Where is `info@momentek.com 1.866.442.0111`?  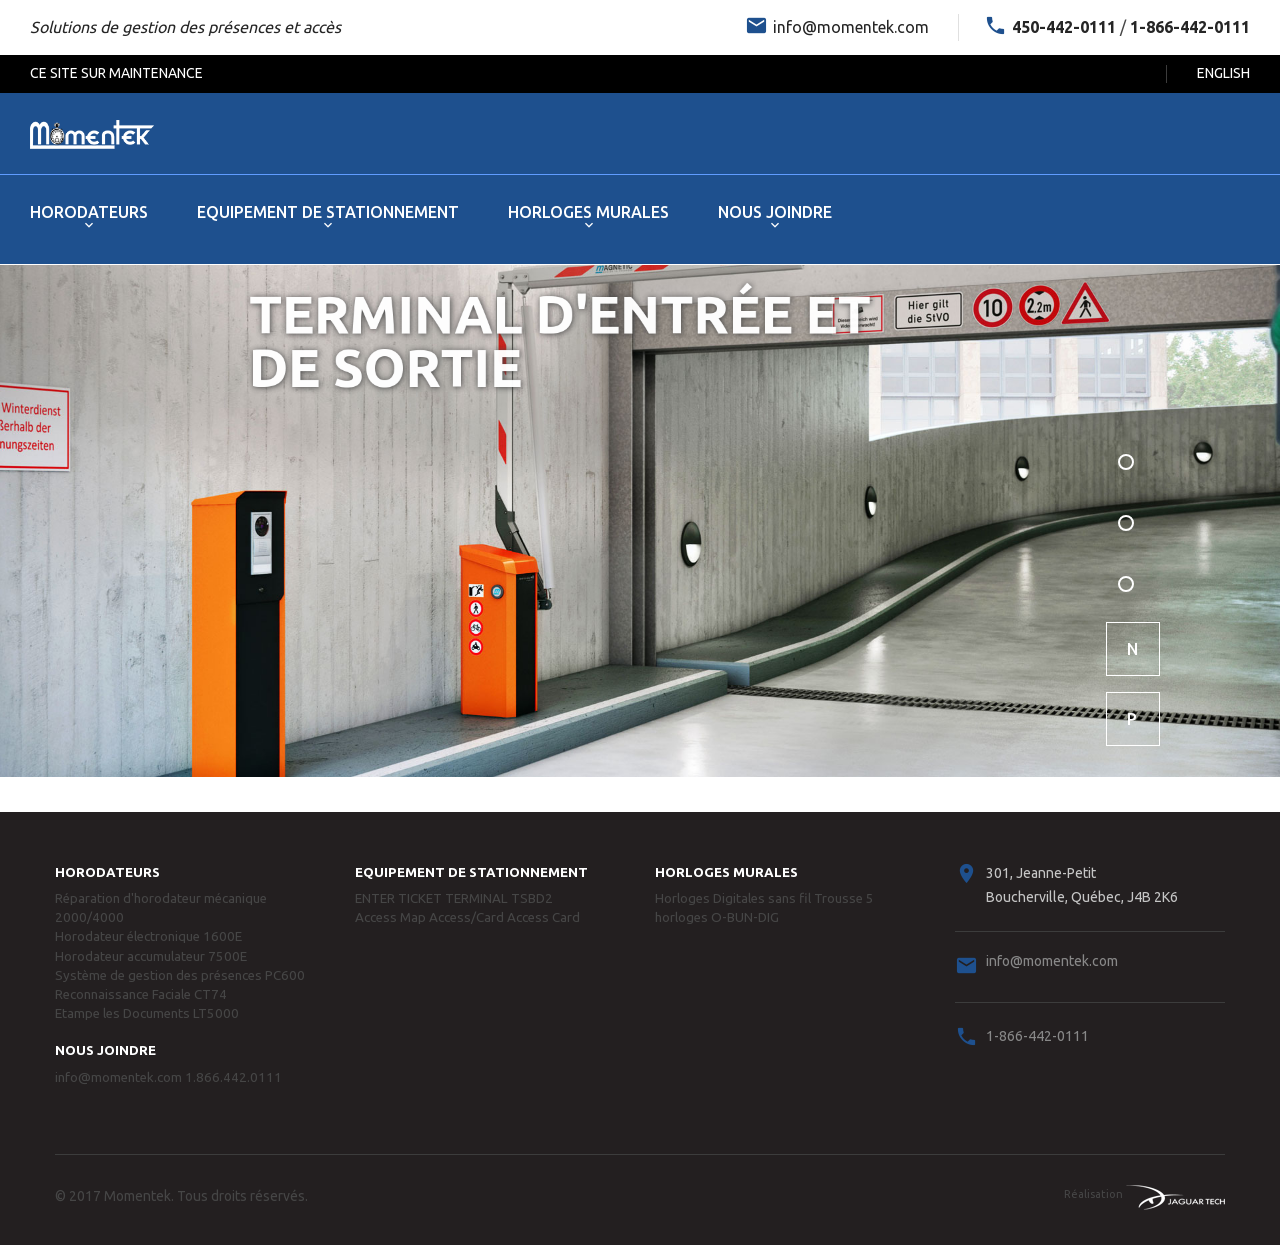
info@momentek.com 1.866.442.0111 is located at coordinates (168, 1077).